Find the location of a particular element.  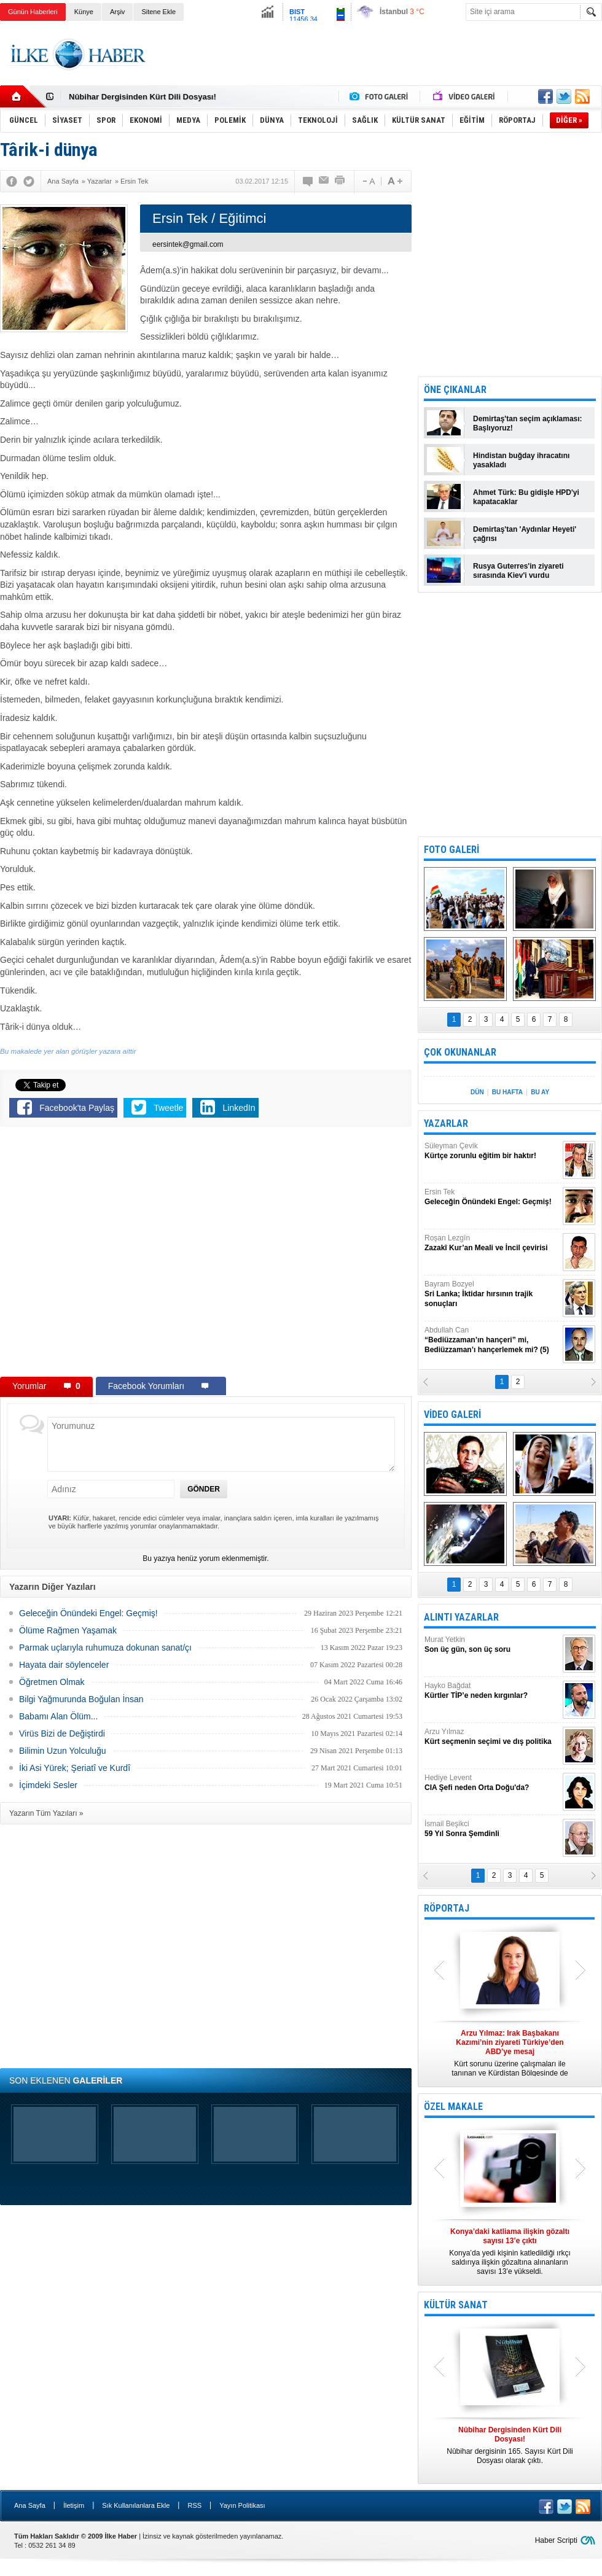

ALINTI YAZARLAR is located at coordinates (461, 1617).